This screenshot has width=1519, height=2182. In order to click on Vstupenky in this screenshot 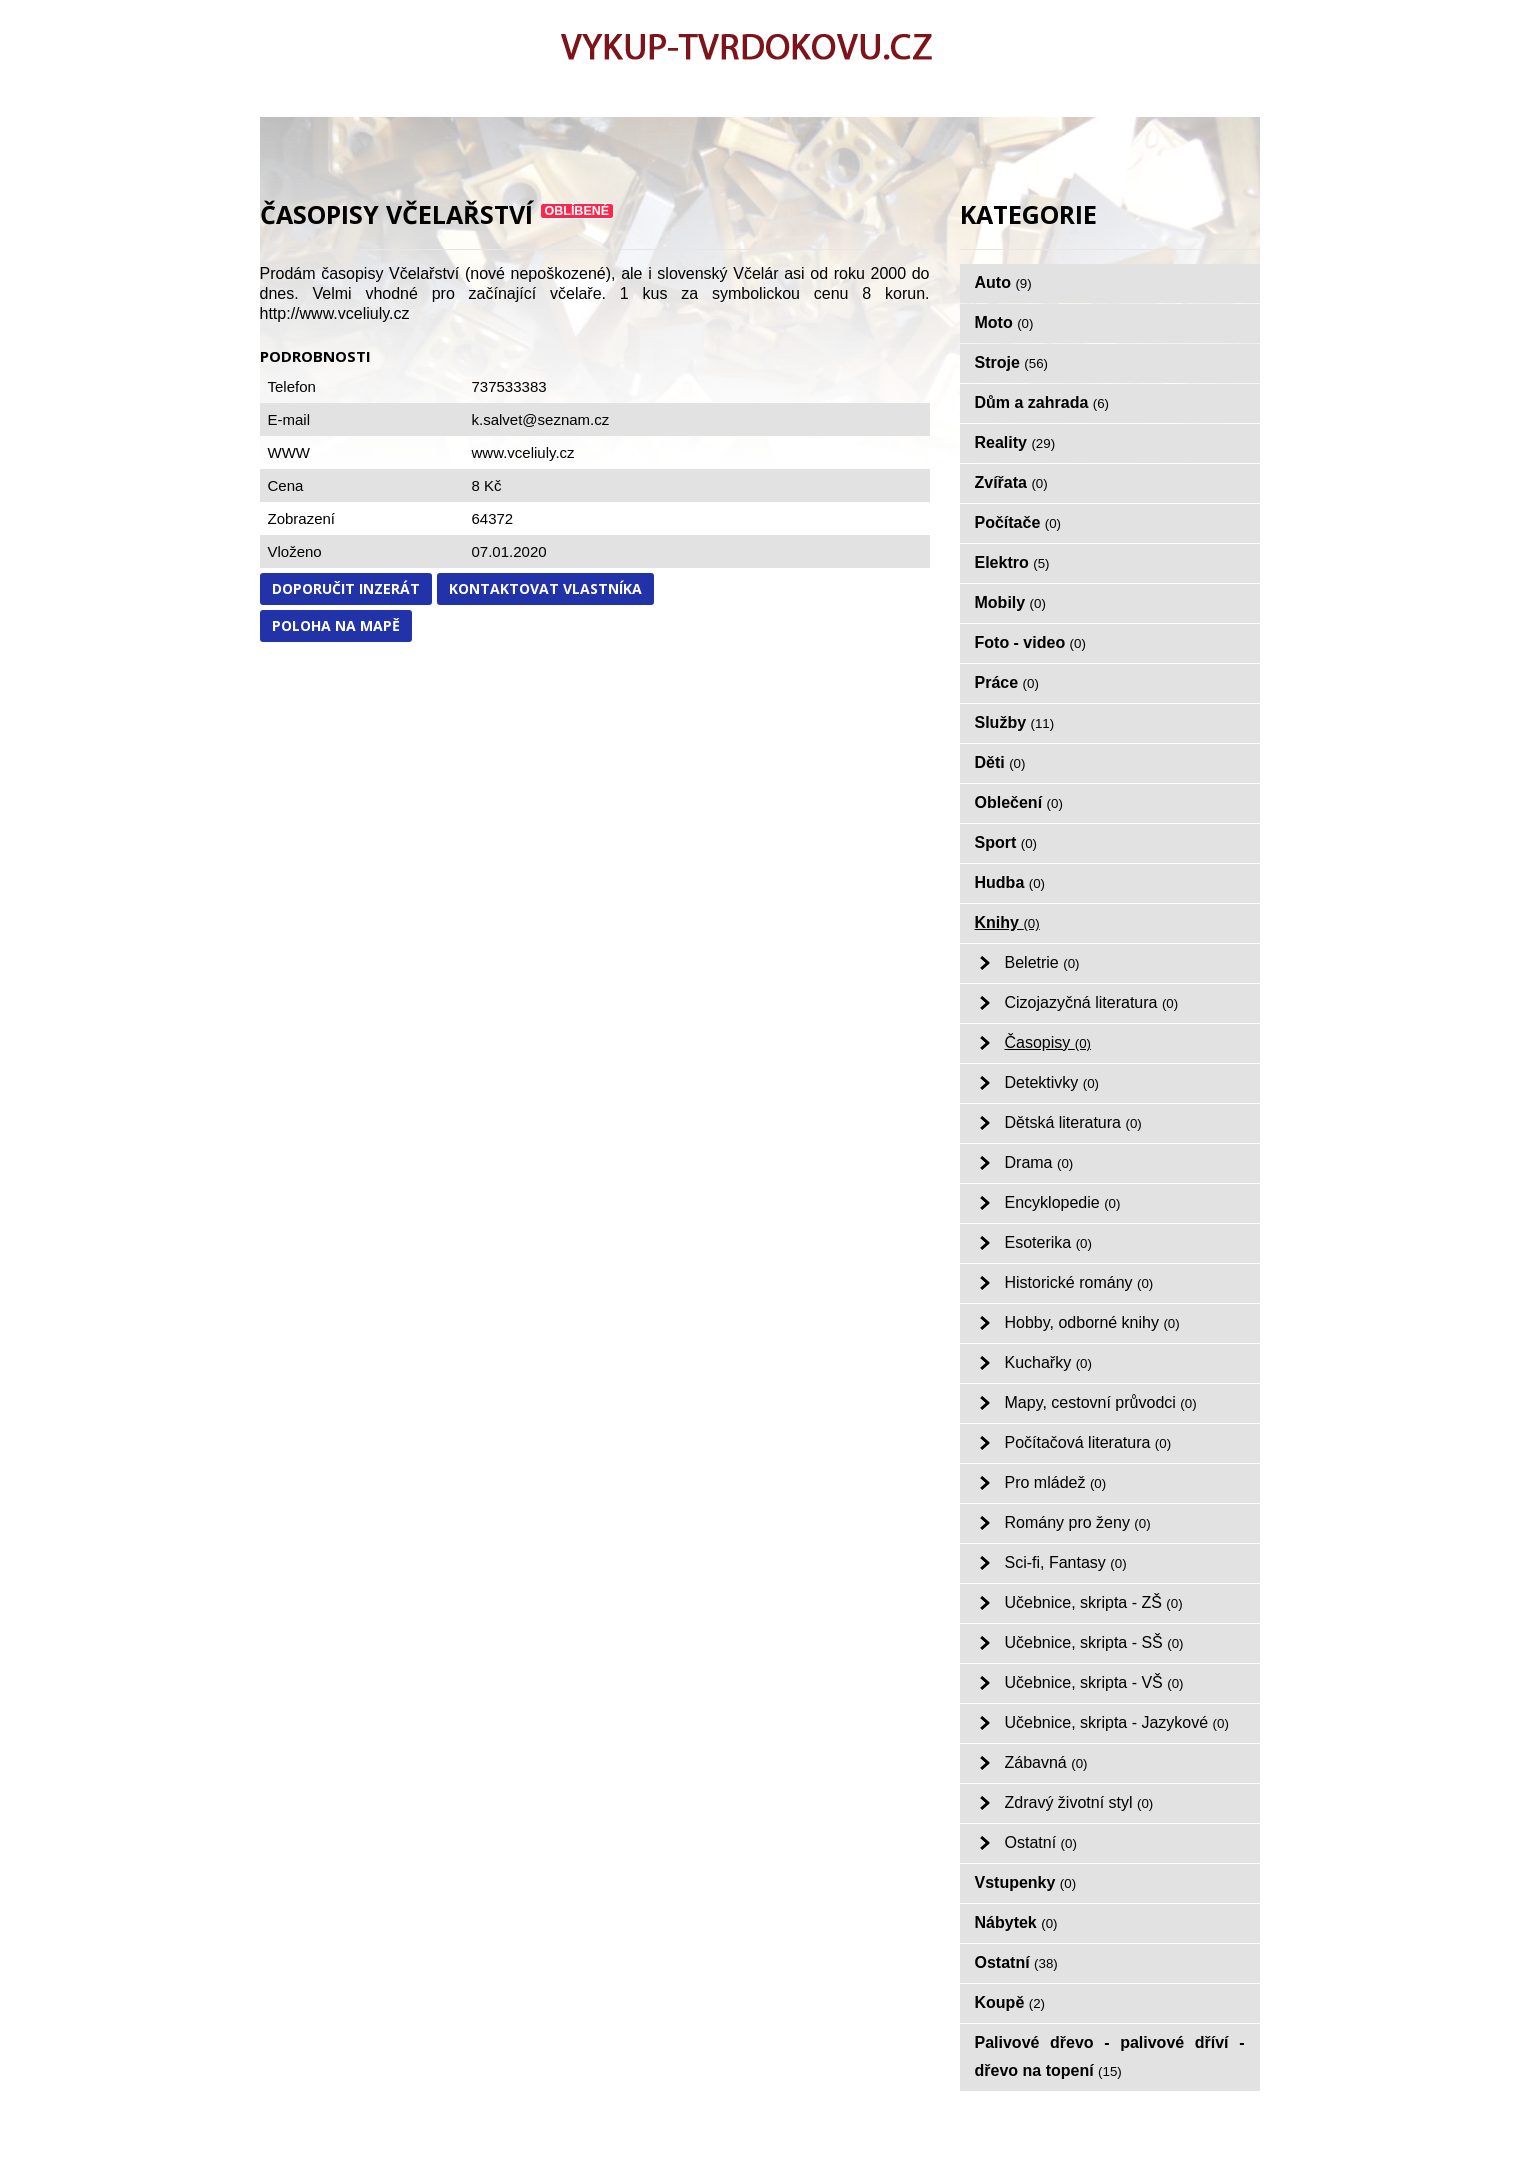, I will do `click(1026, 1882)`.